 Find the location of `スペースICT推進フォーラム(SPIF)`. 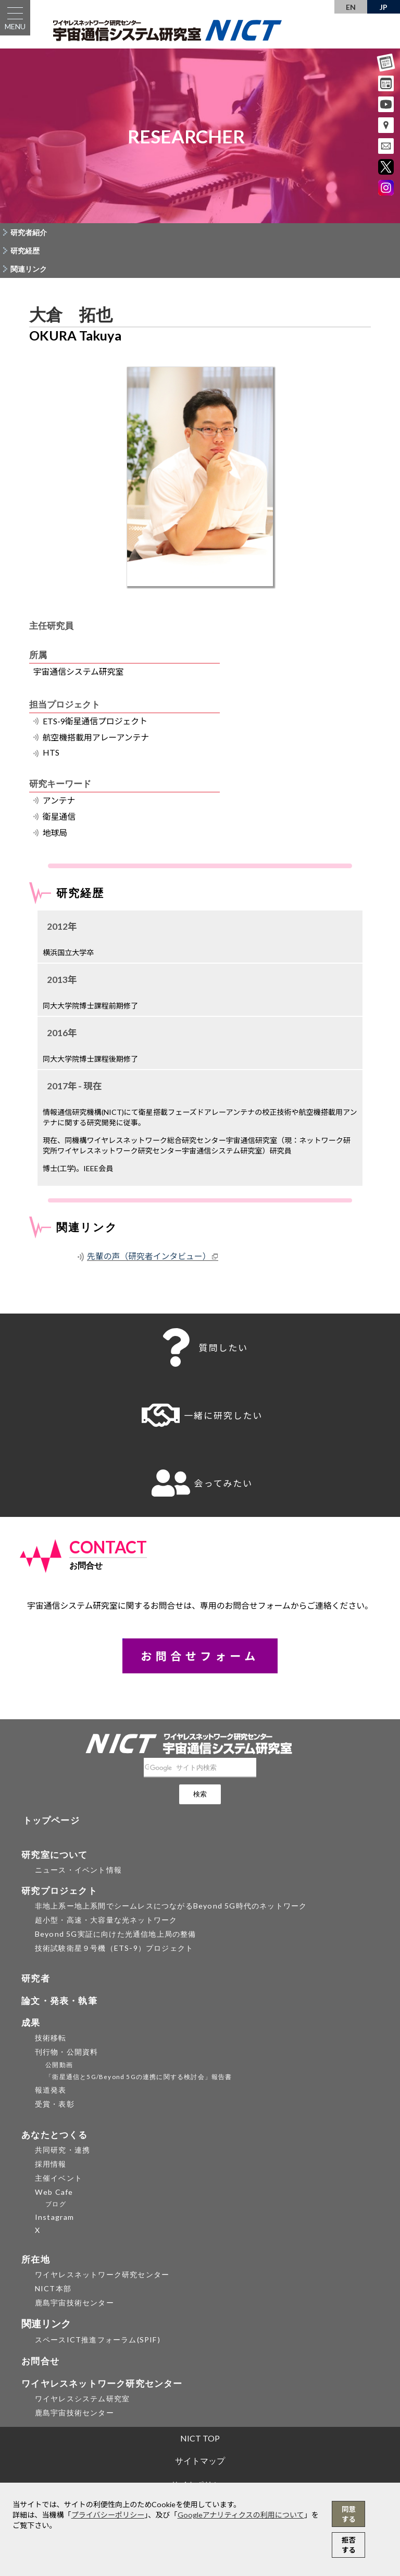

スペースICT推進フォーラム(SPIF) is located at coordinates (97, 2339).